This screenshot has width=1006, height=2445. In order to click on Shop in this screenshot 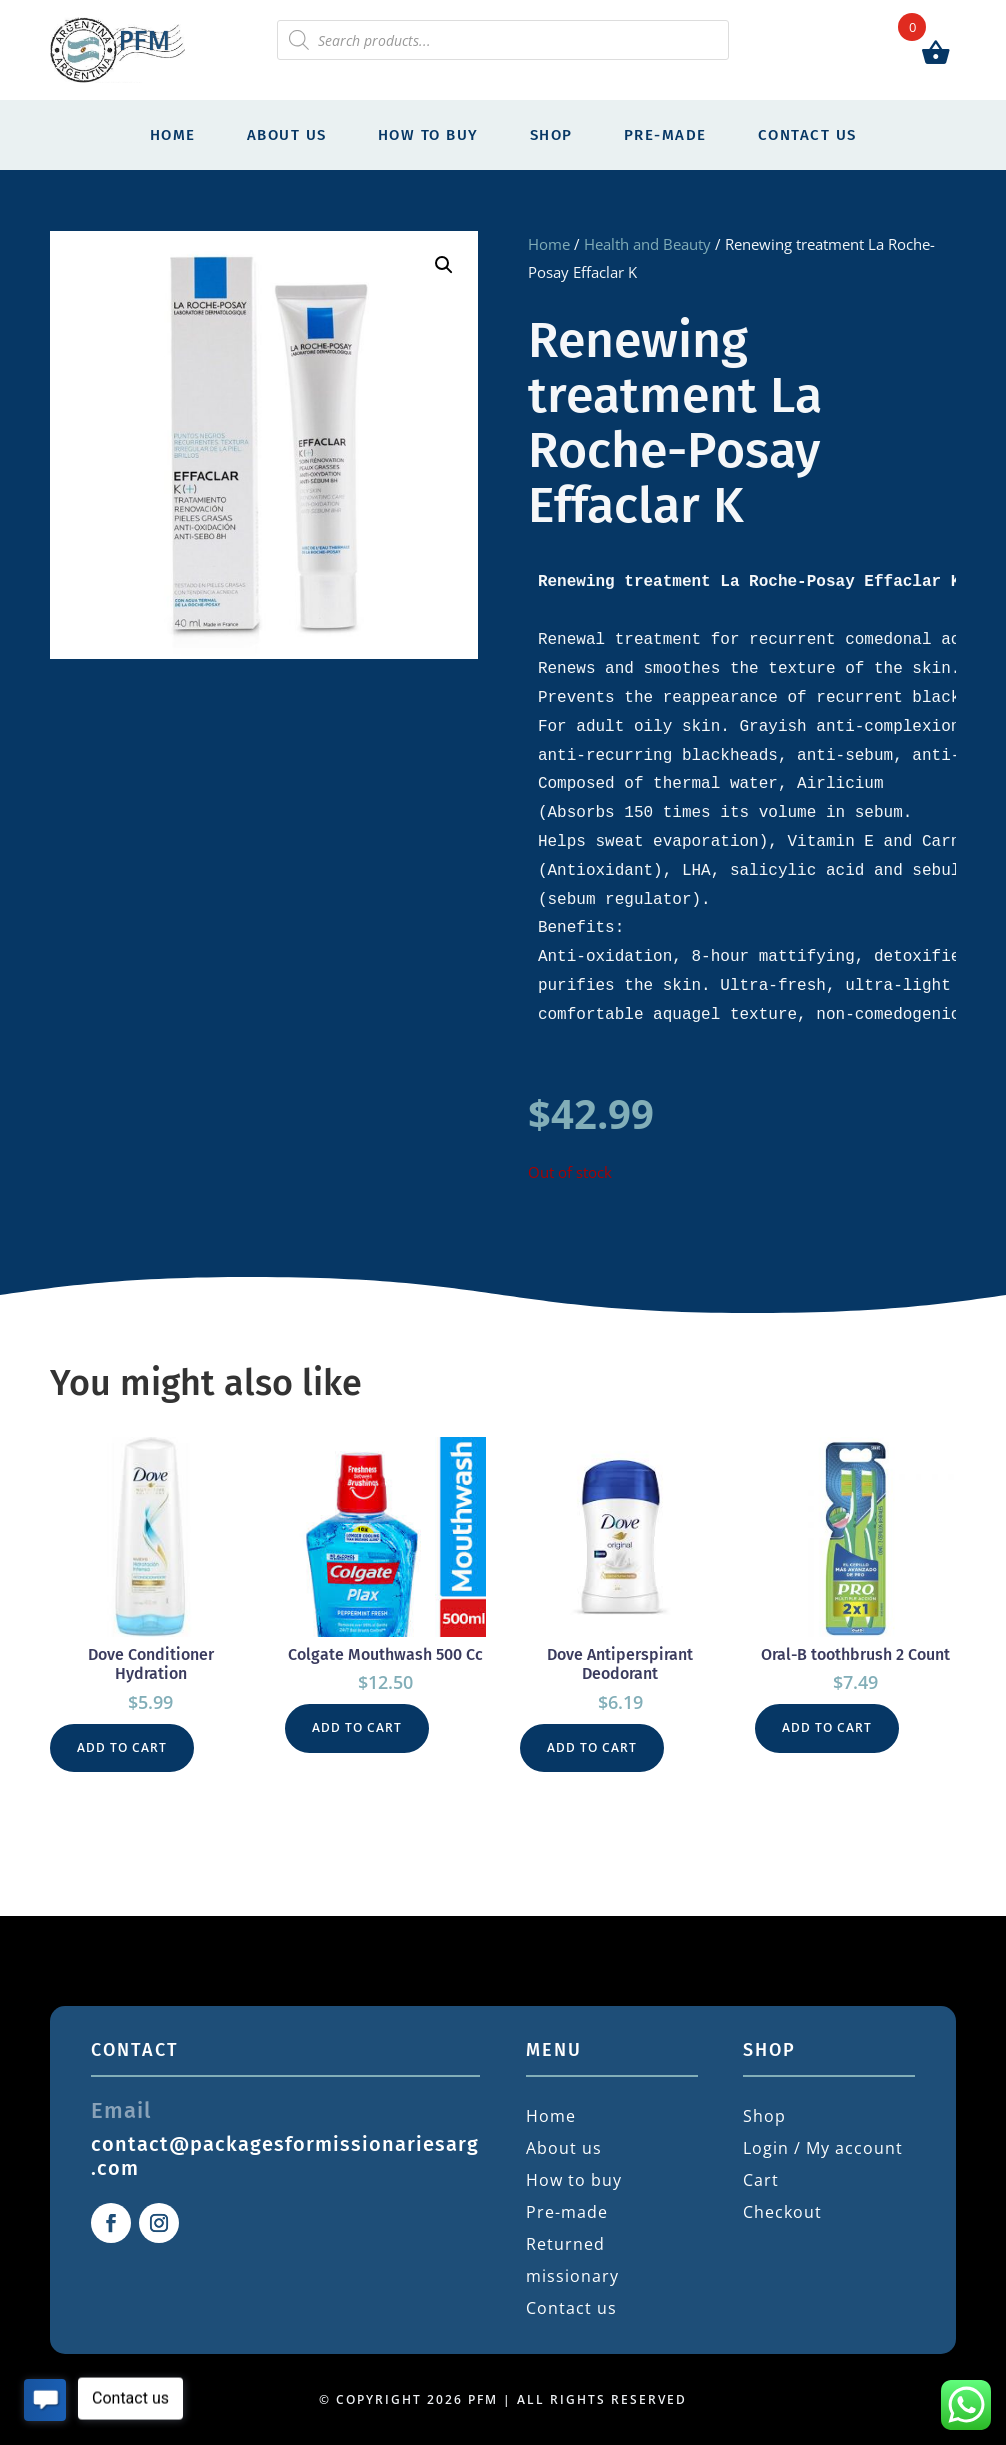, I will do `click(551, 135)`.